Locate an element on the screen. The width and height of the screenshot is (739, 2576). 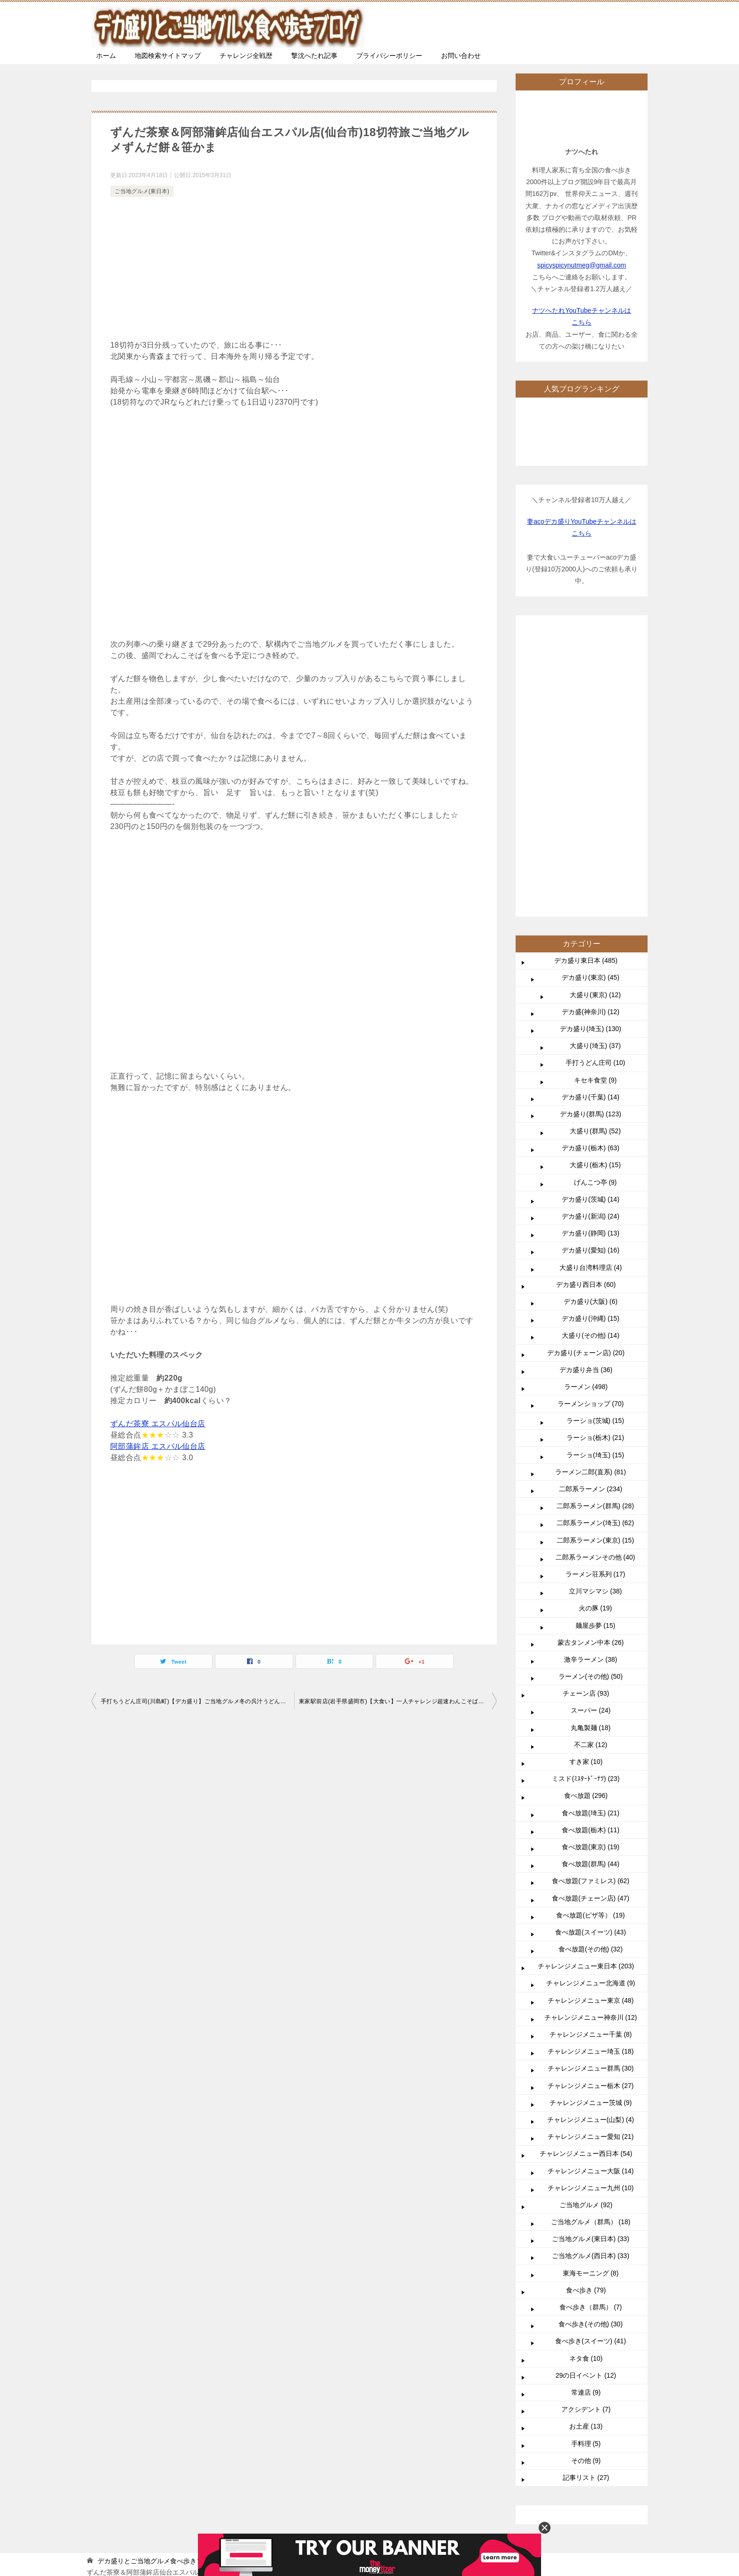
麺屋歩夢 (15) is located at coordinates (595, 1343).